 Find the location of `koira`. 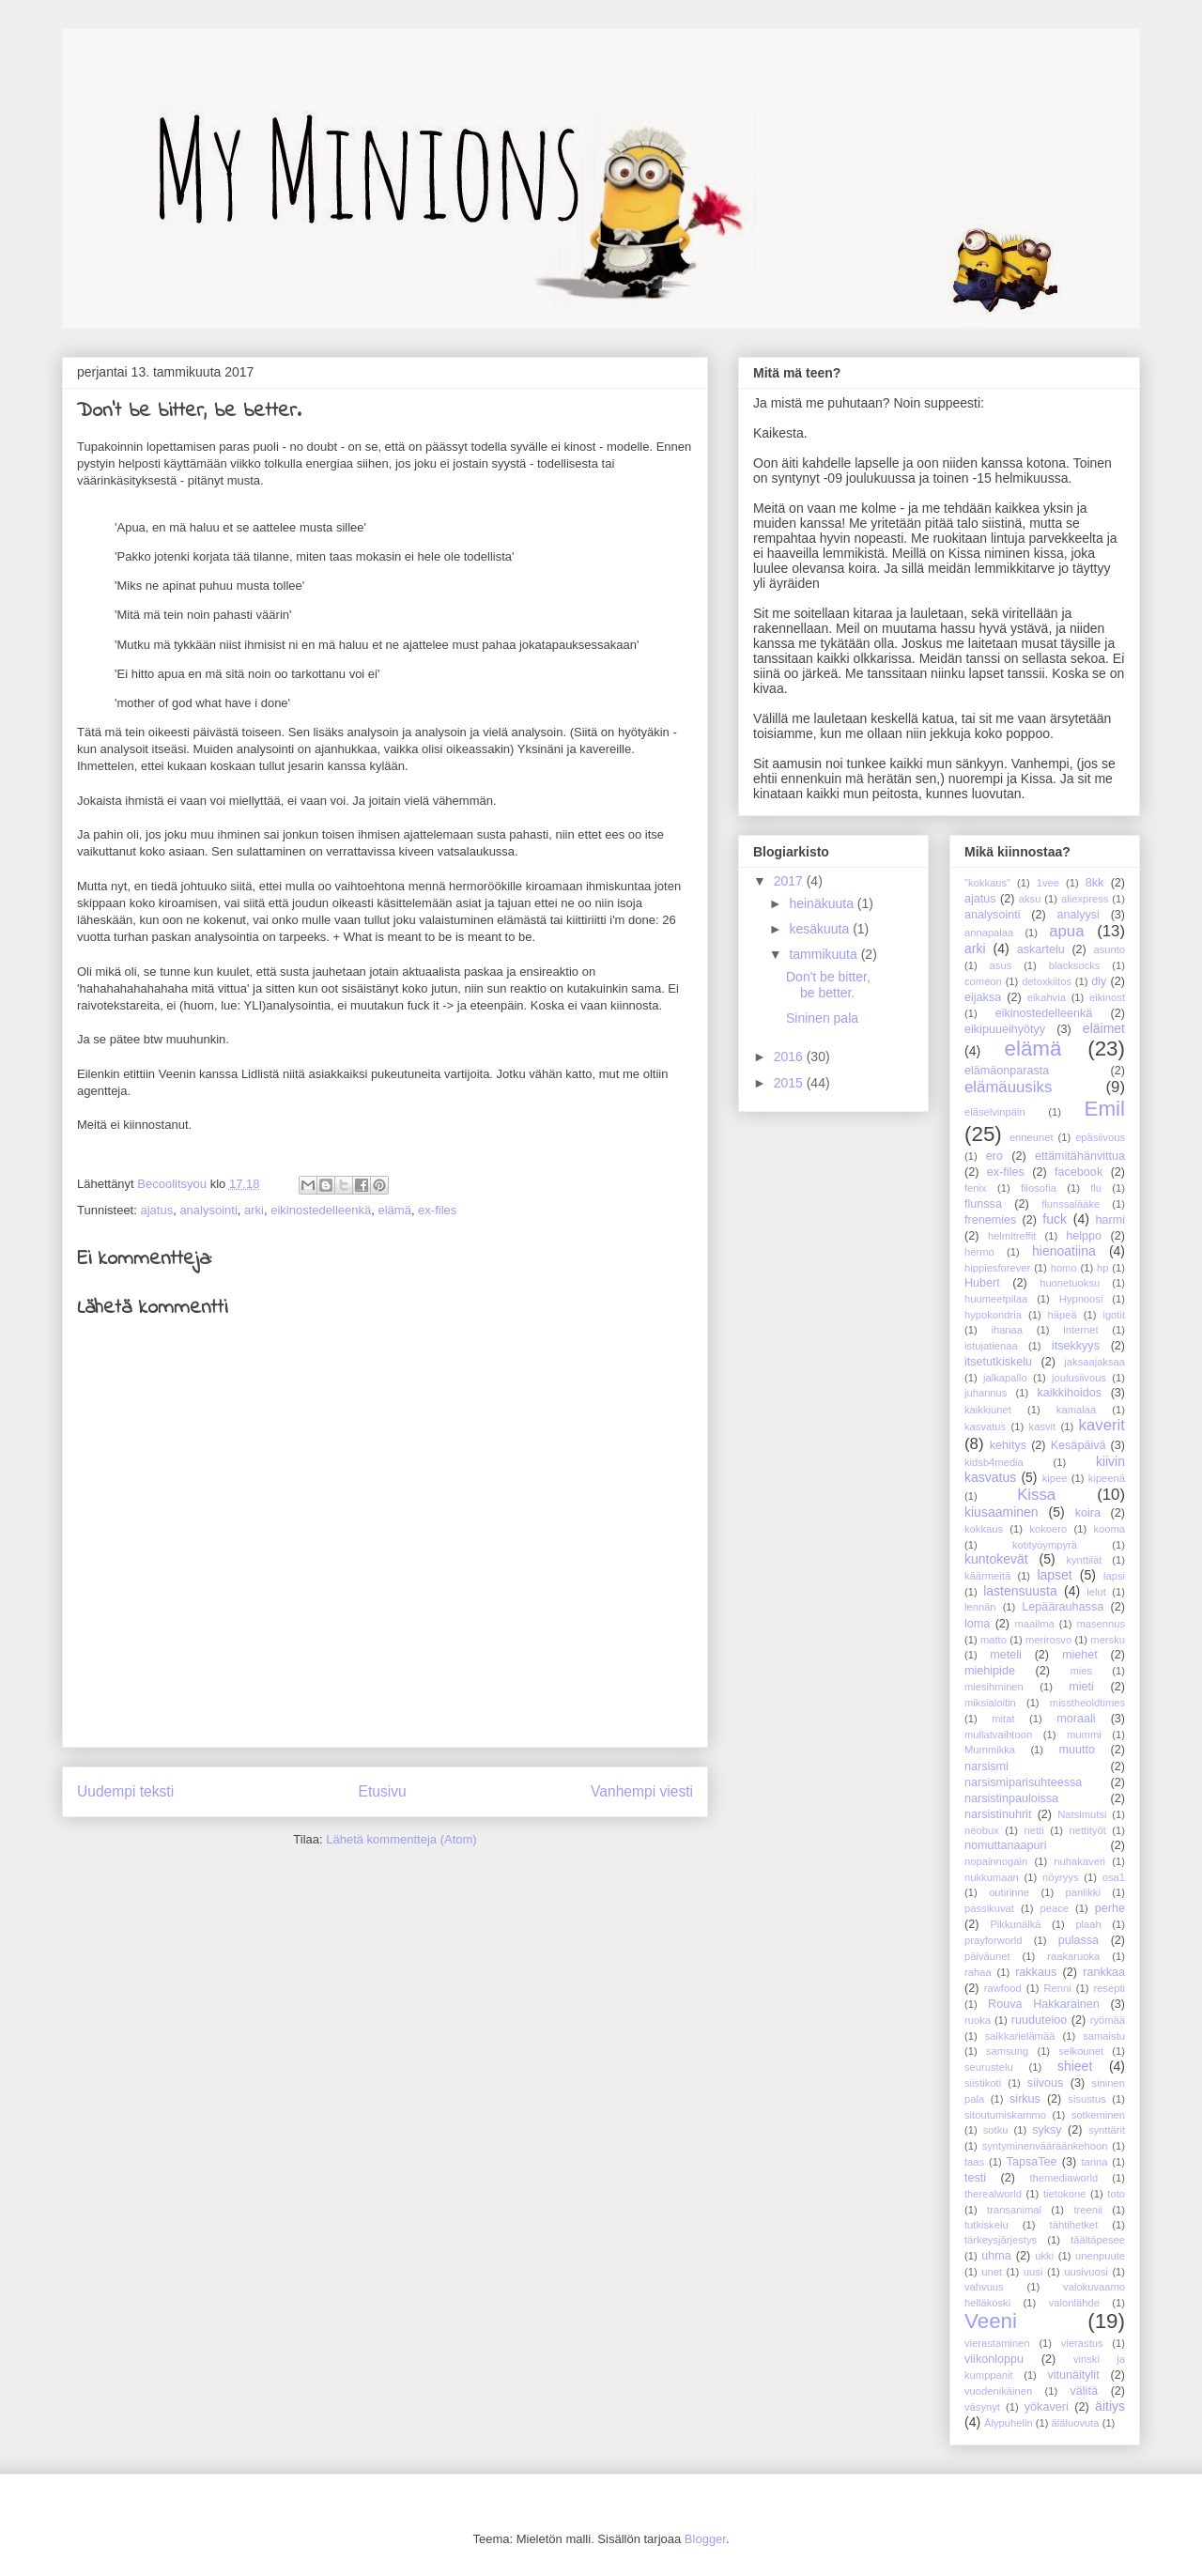

koira is located at coordinates (1088, 1512).